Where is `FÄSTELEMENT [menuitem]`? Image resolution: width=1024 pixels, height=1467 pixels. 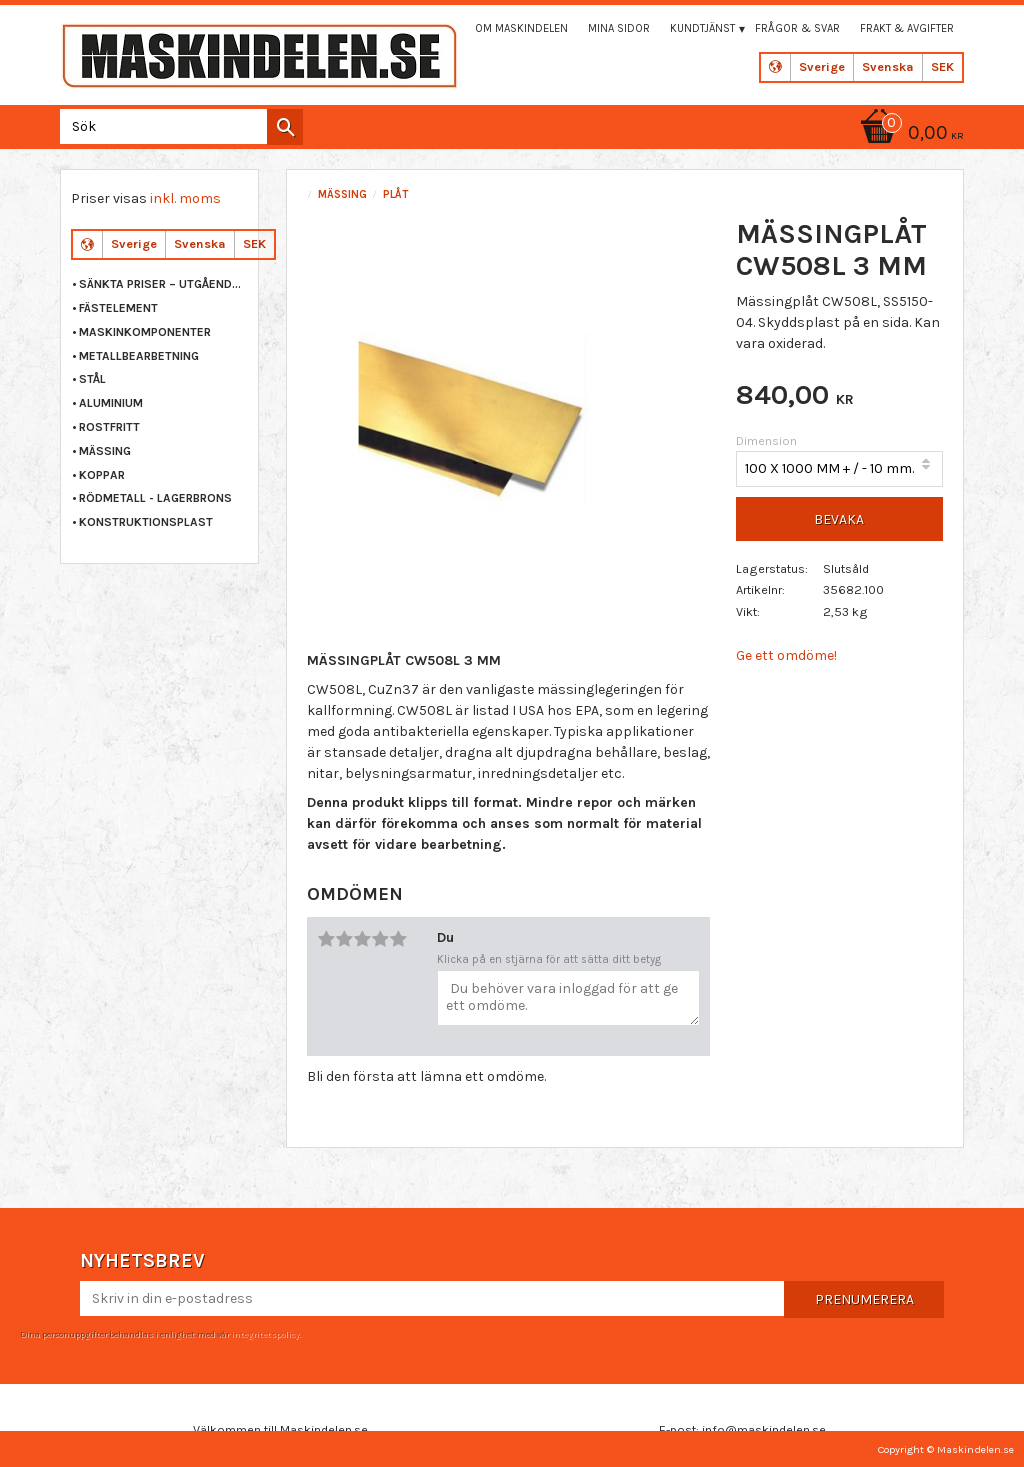
FÄSTELEMENT [menuitem] is located at coordinates (118, 308).